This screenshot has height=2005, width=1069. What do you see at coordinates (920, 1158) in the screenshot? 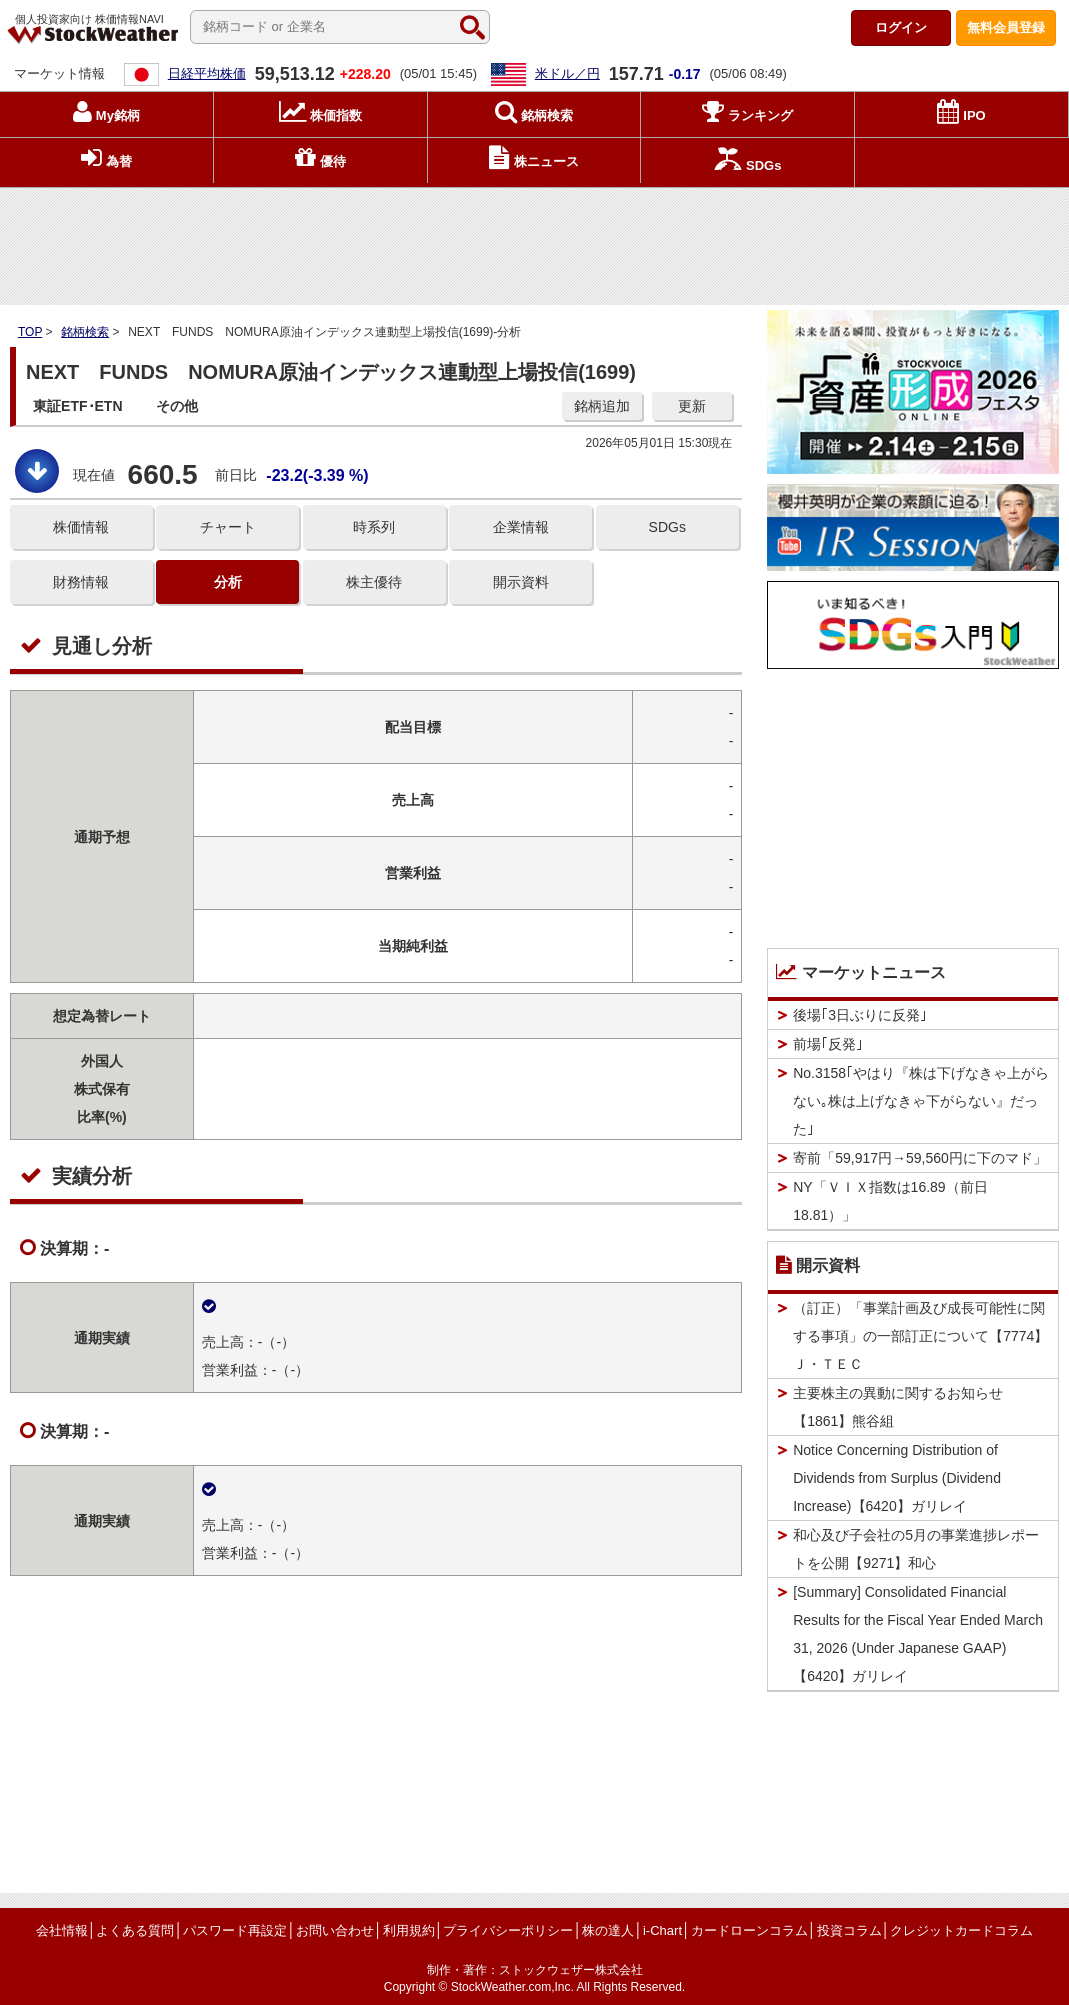
I see `寄前「59,917円→59,560円に下のマド」` at bounding box center [920, 1158].